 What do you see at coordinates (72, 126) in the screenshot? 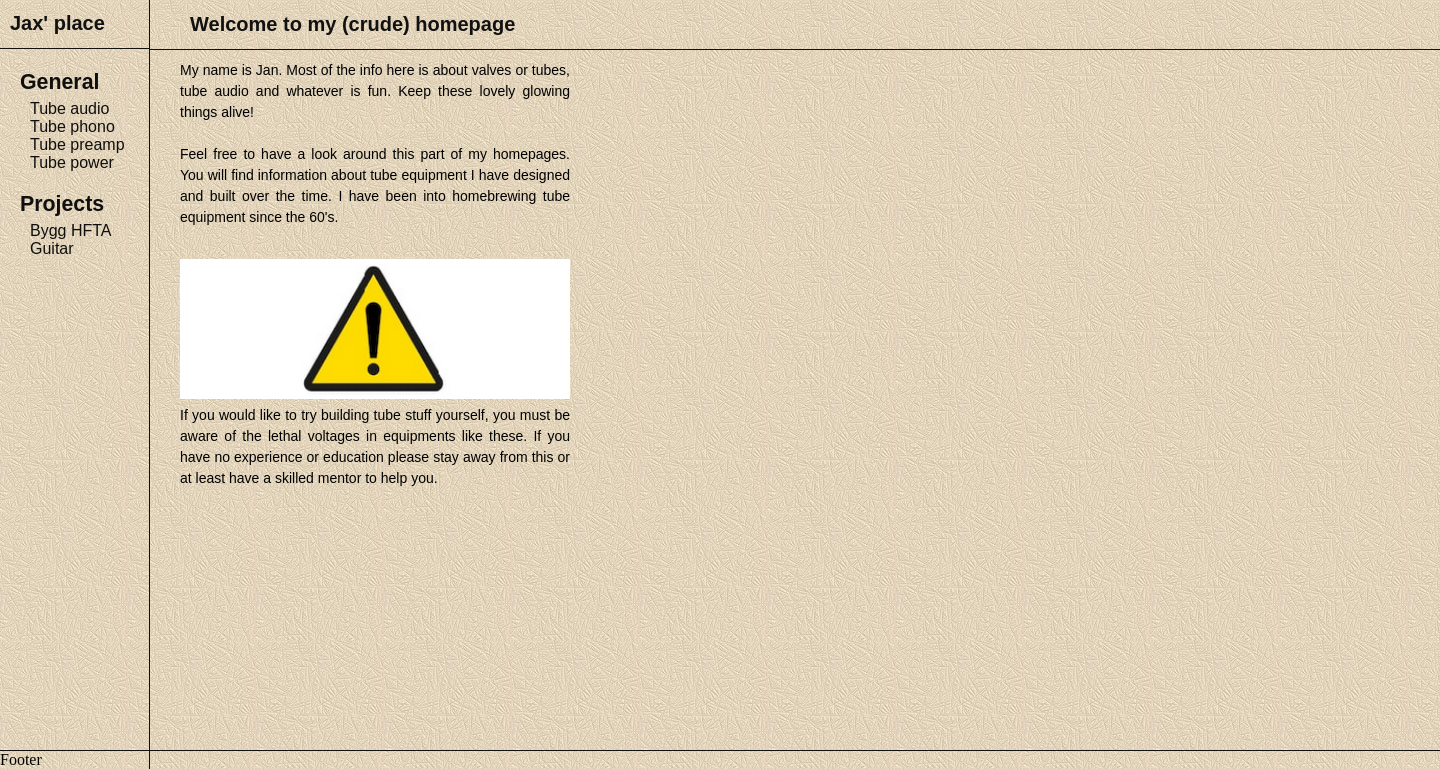
I see `Tube phono` at bounding box center [72, 126].